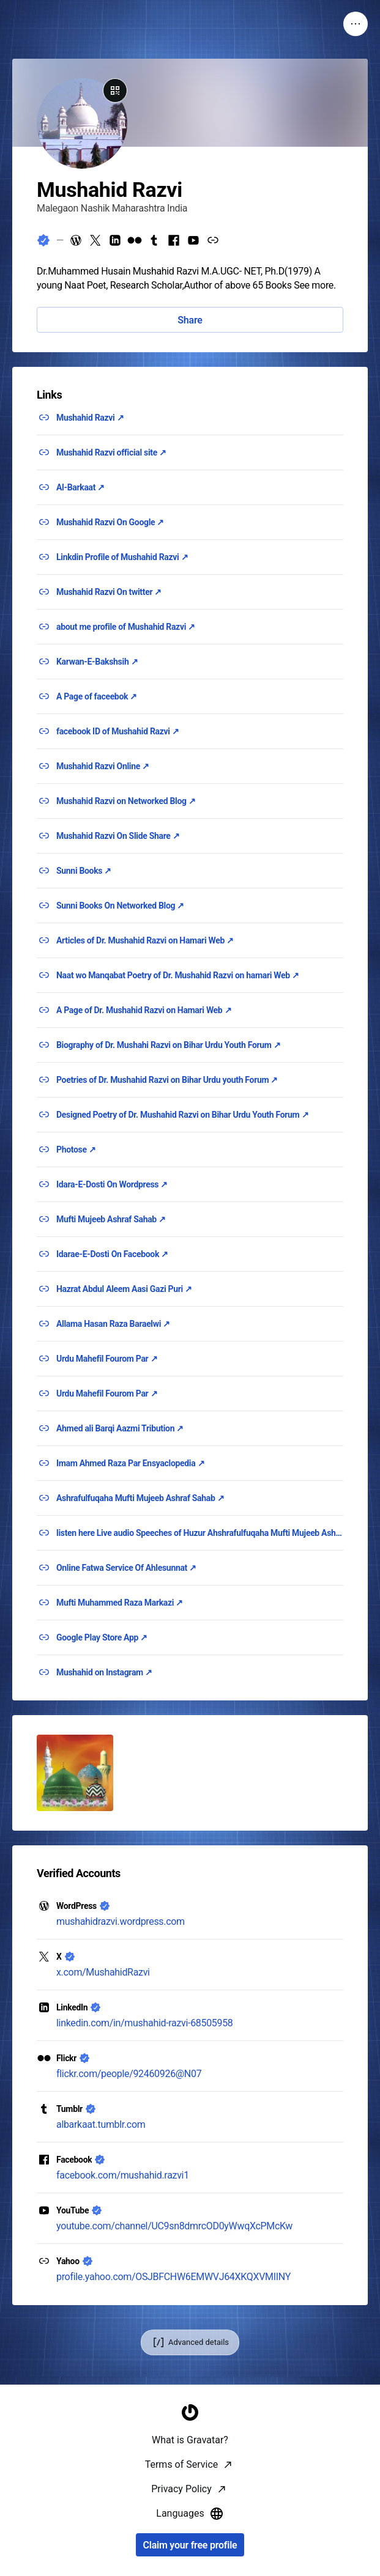 This screenshot has width=380, height=2576. What do you see at coordinates (128, 2074) in the screenshot?
I see `flickr.com/people/92460926@N07` at bounding box center [128, 2074].